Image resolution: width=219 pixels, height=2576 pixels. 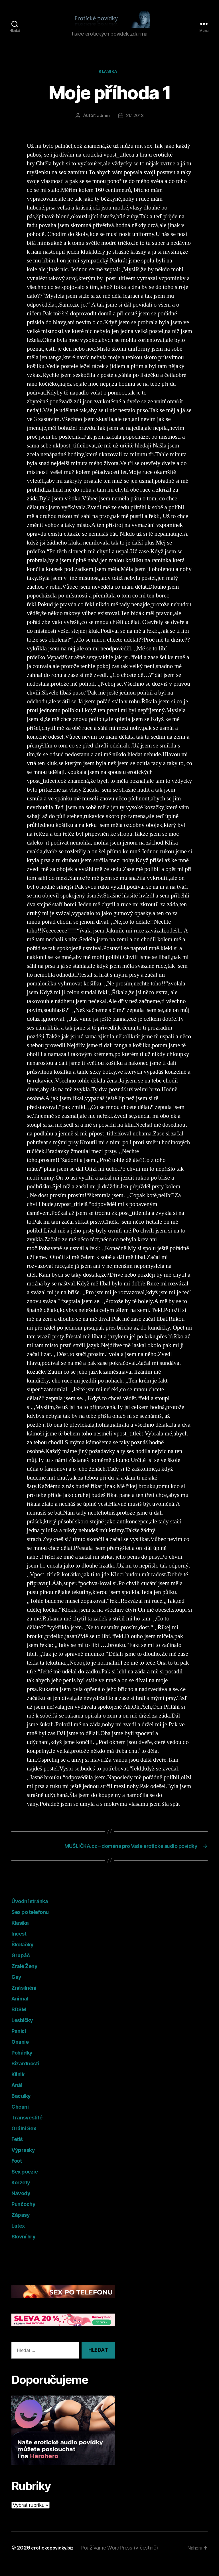 What do you see at coordinates (102, 126) in the screenshot?
I see `admin` at bounding box center [102, 126].